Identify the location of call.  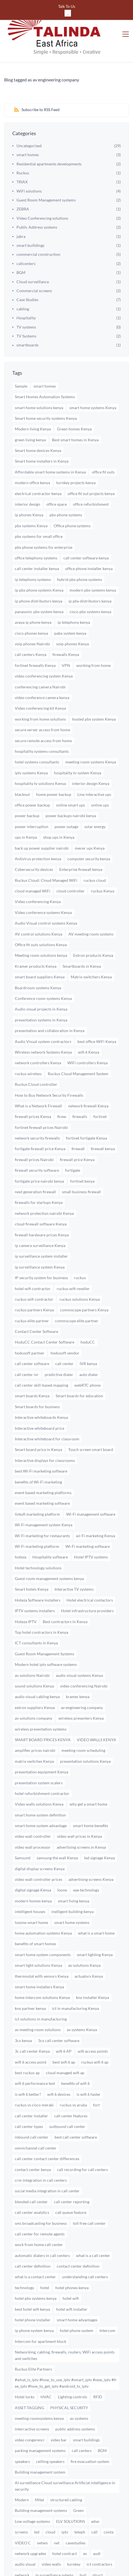
(94, 2506).